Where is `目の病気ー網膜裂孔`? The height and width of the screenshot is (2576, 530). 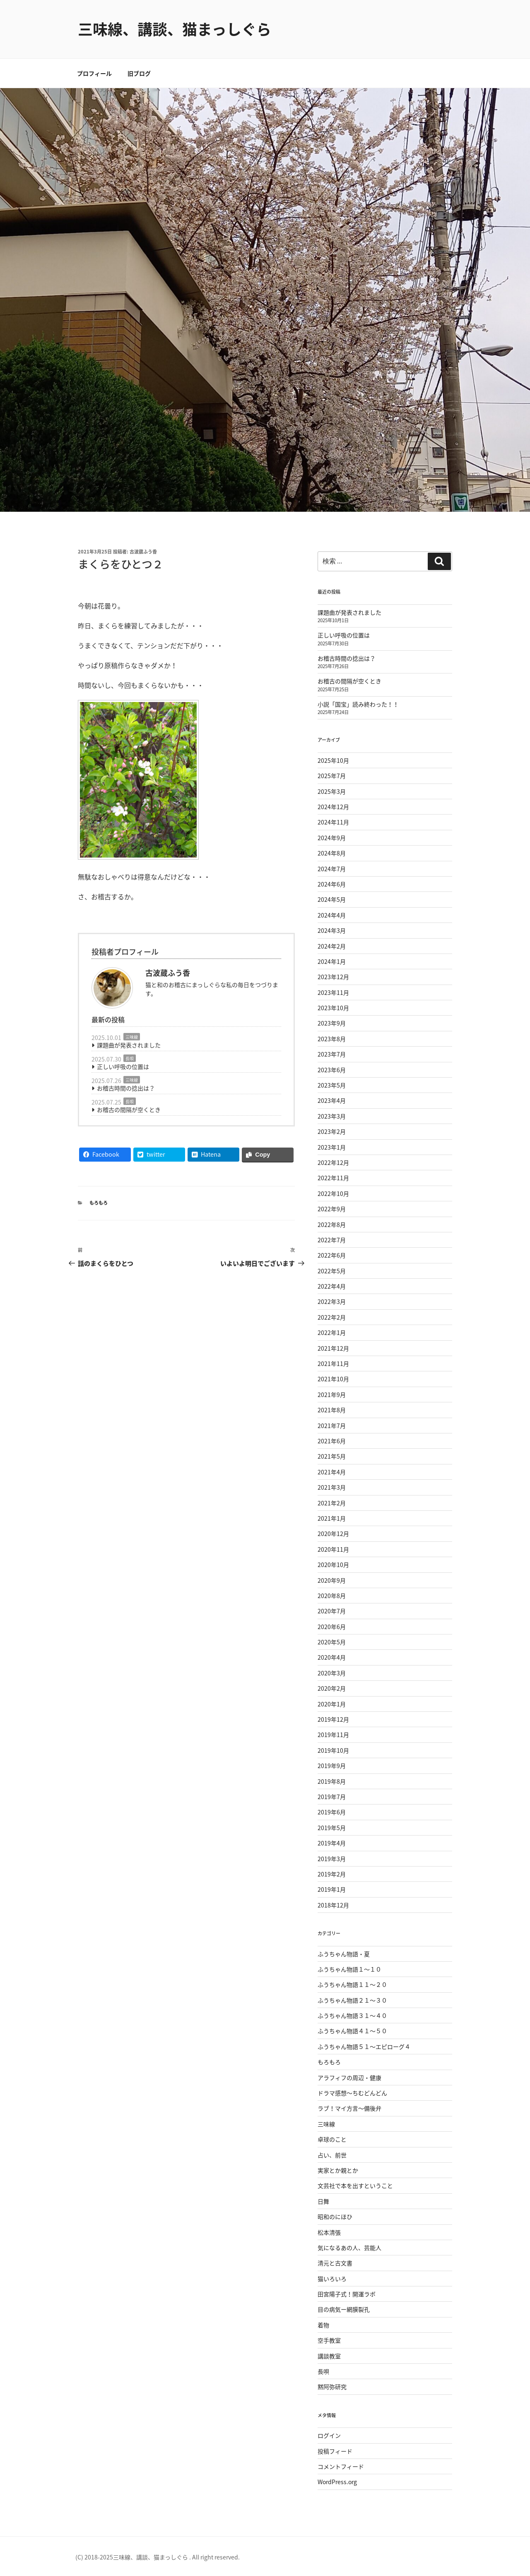
目の病気ー網膜裂孔 is located at coordinates (344, 2309).